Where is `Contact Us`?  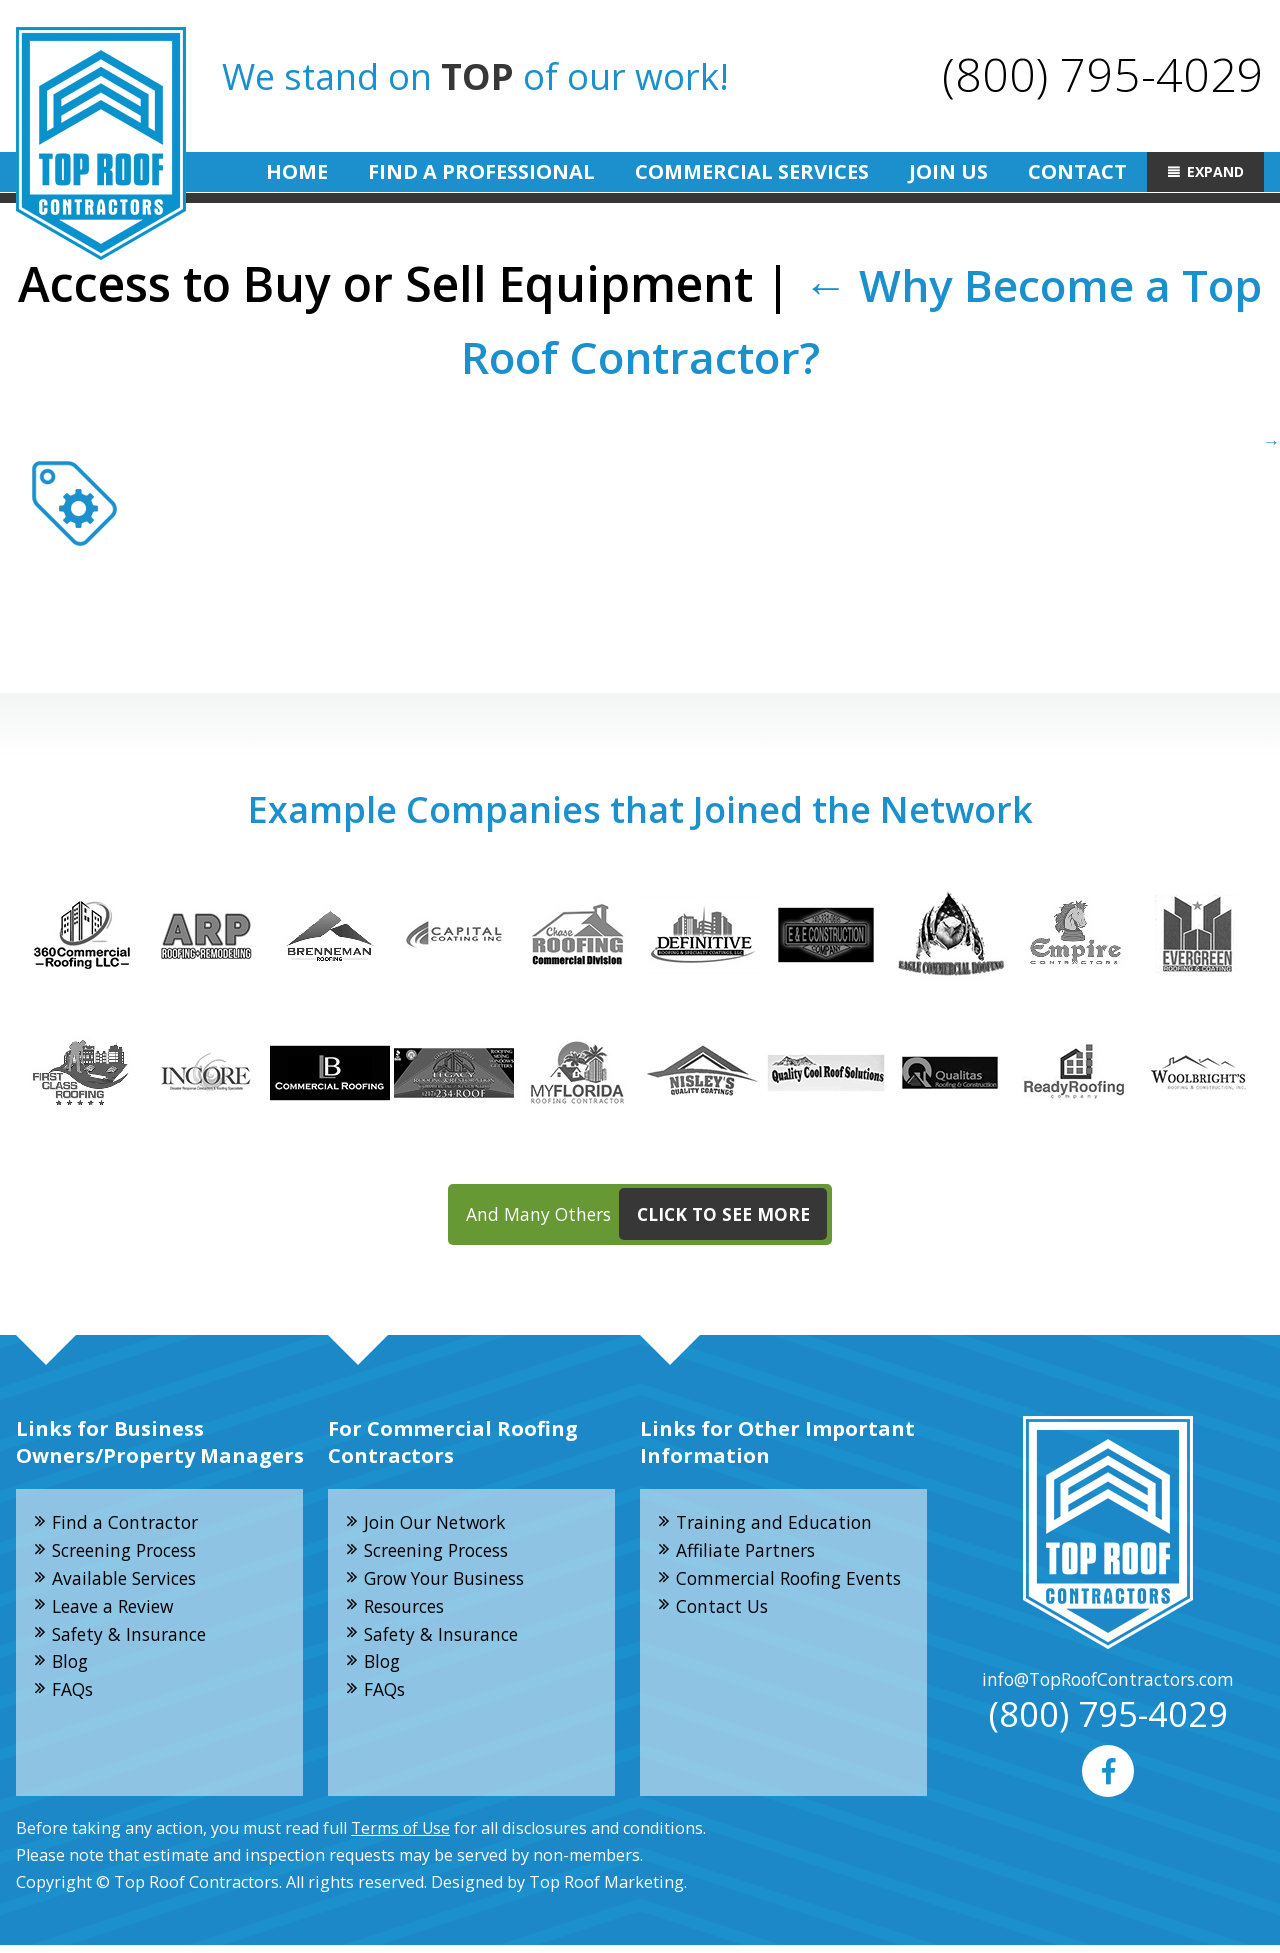
Contact Us is located at coordinates (725, 1639).